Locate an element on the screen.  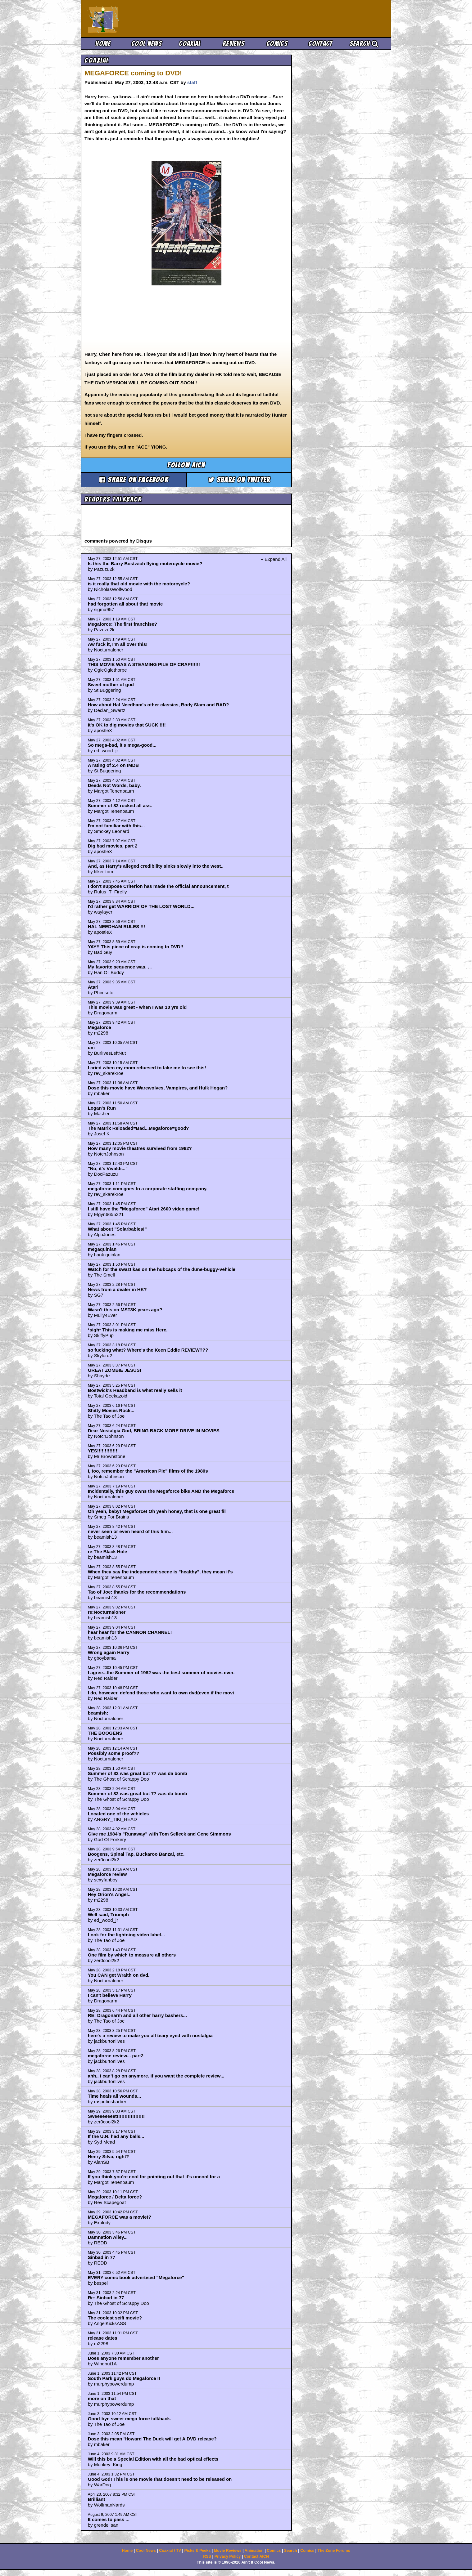
Deeds Not Words, baby. is located at coordinates (114, 785).